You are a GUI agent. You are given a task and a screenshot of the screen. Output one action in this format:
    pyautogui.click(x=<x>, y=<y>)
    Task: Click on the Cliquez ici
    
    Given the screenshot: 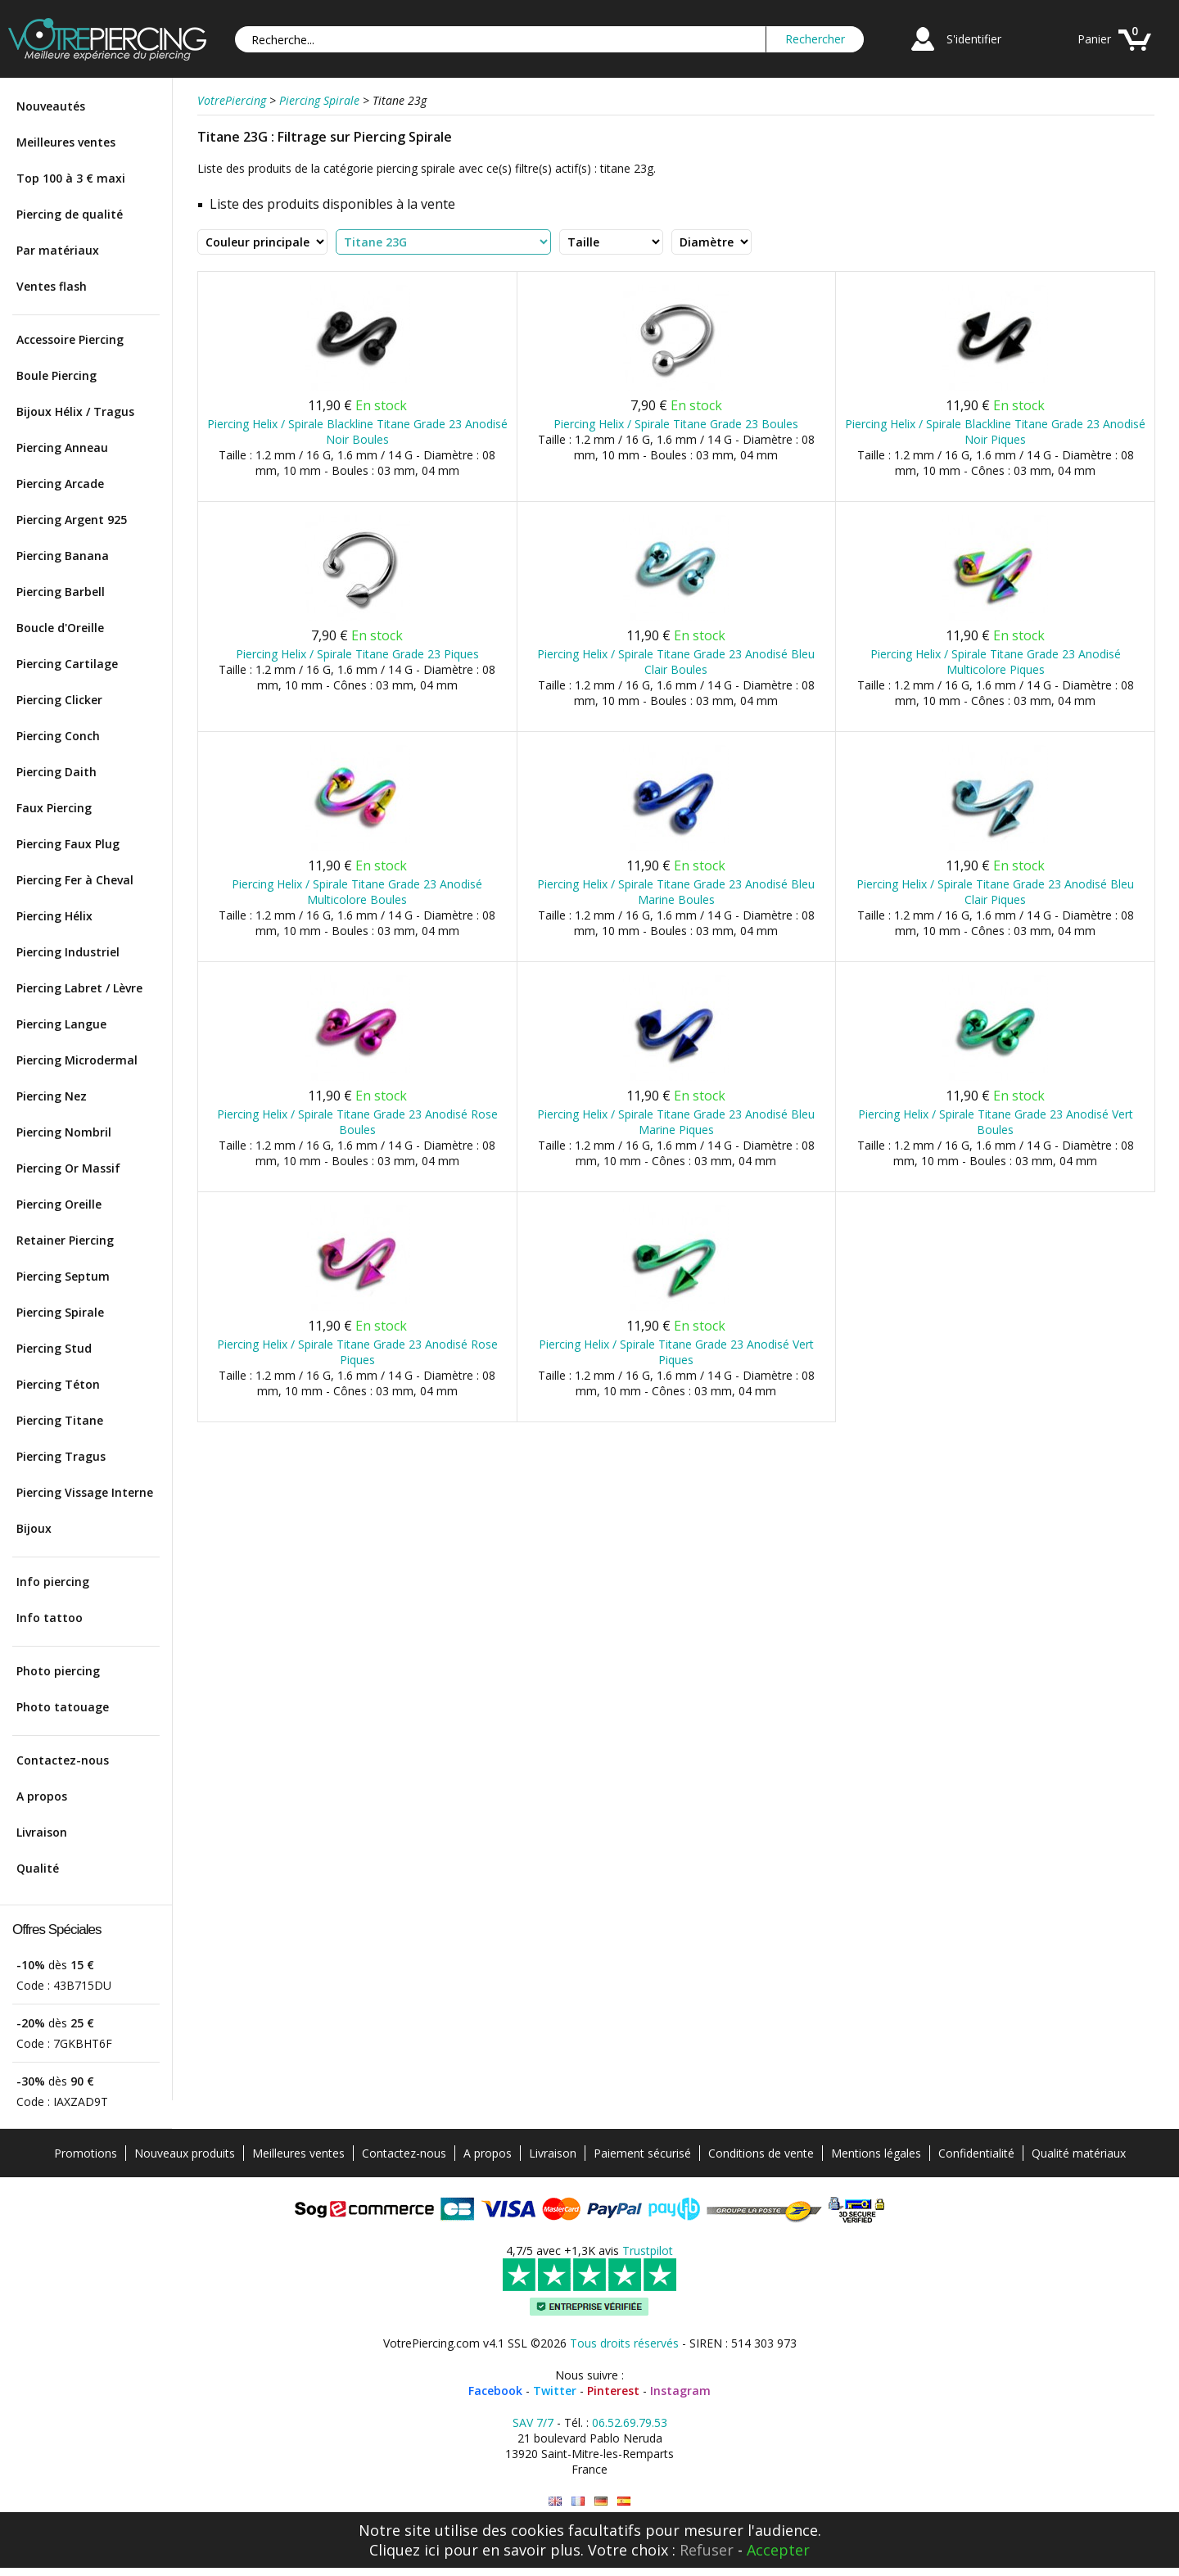 What is the action you would take?
    pyautogui.click(x=404, y=2550)
    